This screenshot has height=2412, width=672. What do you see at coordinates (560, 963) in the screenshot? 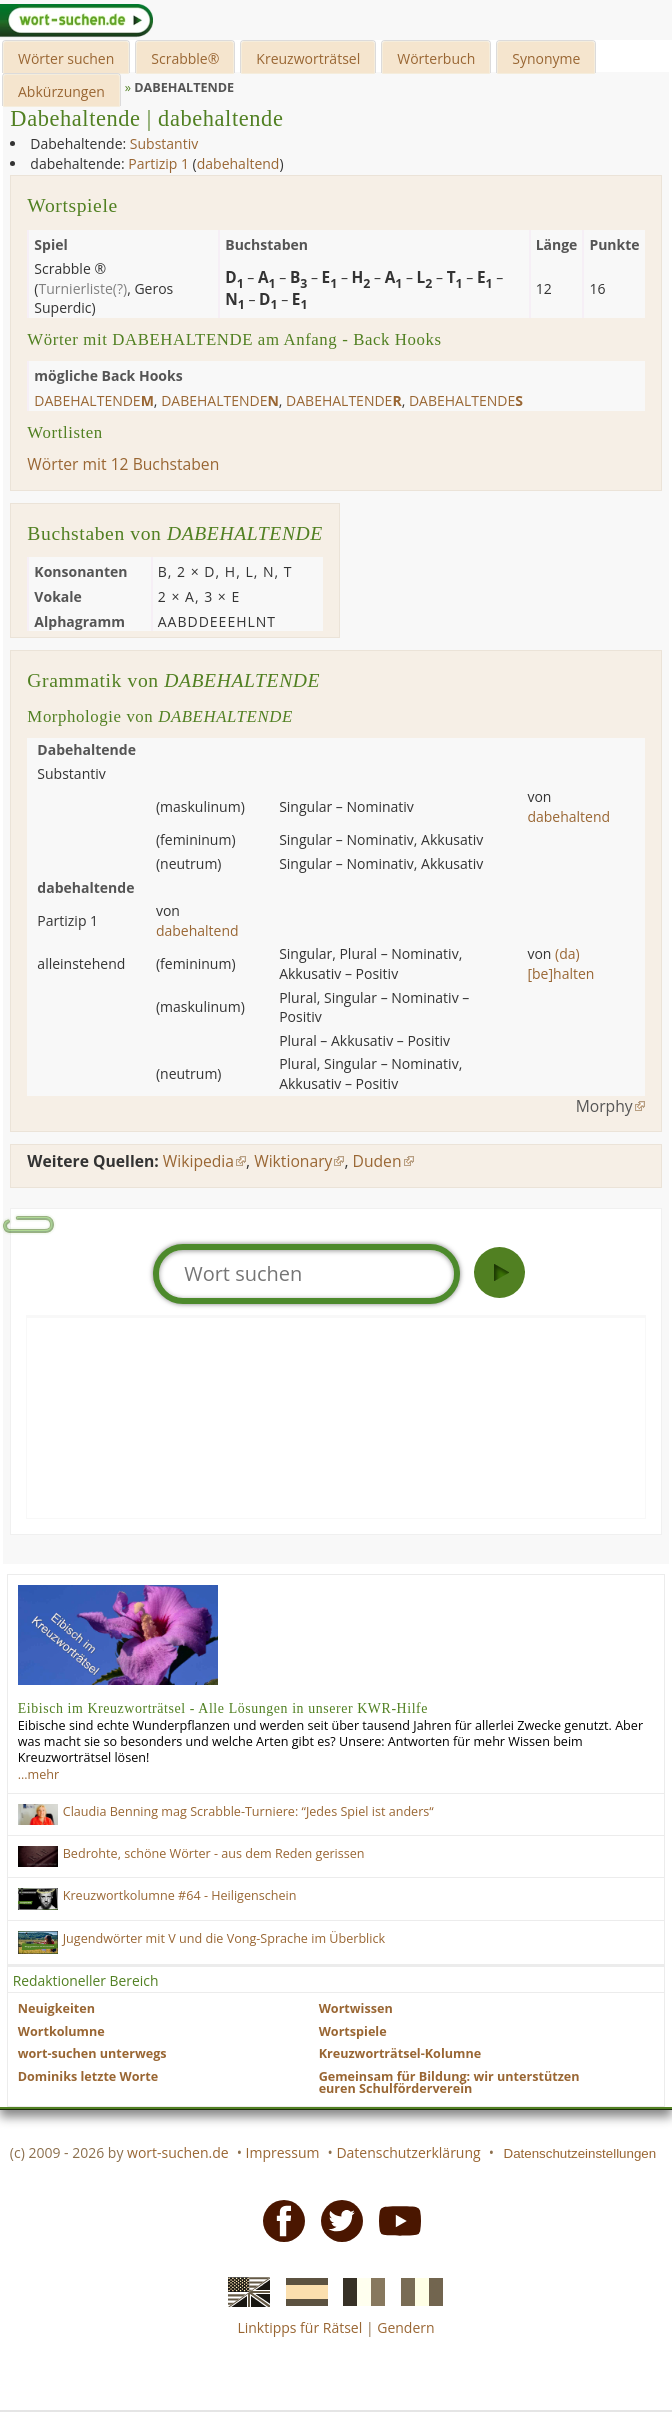
I see `(da)[be]halten` at bounding box center [560, 963].